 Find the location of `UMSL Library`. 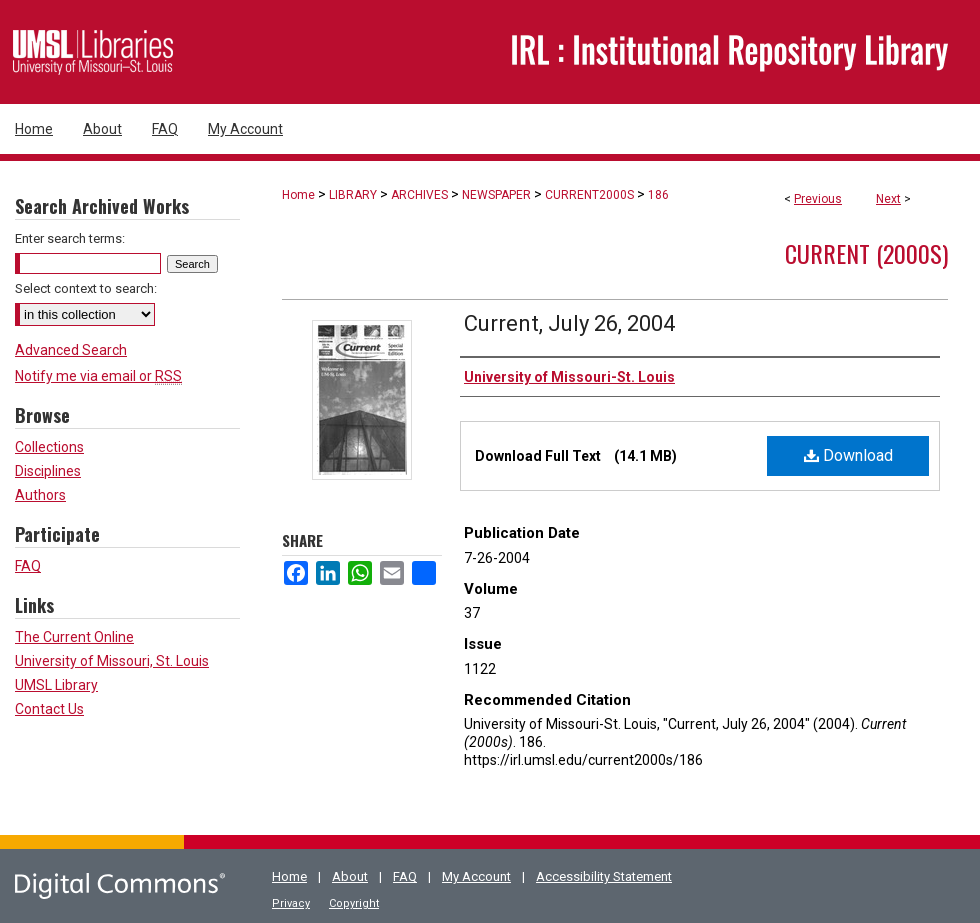

UMSL Library is located at coordinates (56, 685).